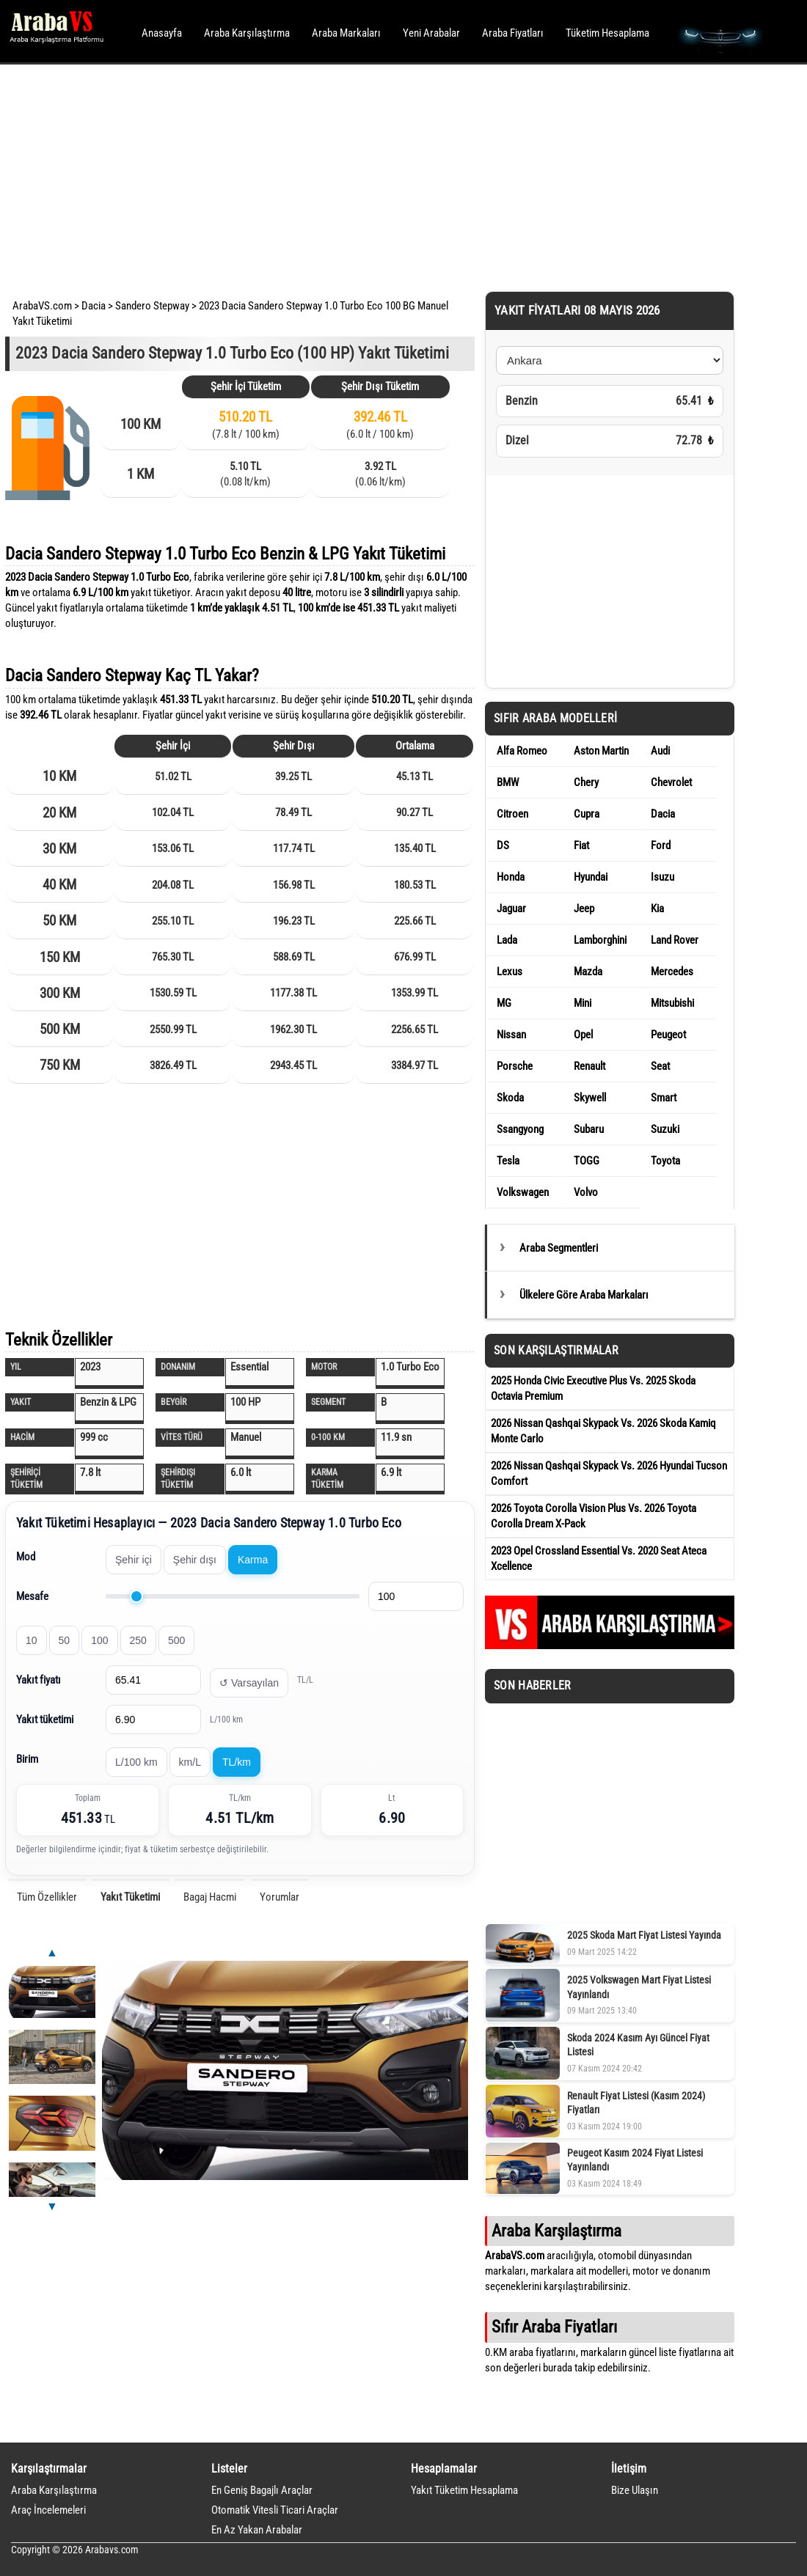 The height and width of the screenshot is (2576, 807). I want to click on En Geniş Bagajlı Araçlar, so click(262, 2490).